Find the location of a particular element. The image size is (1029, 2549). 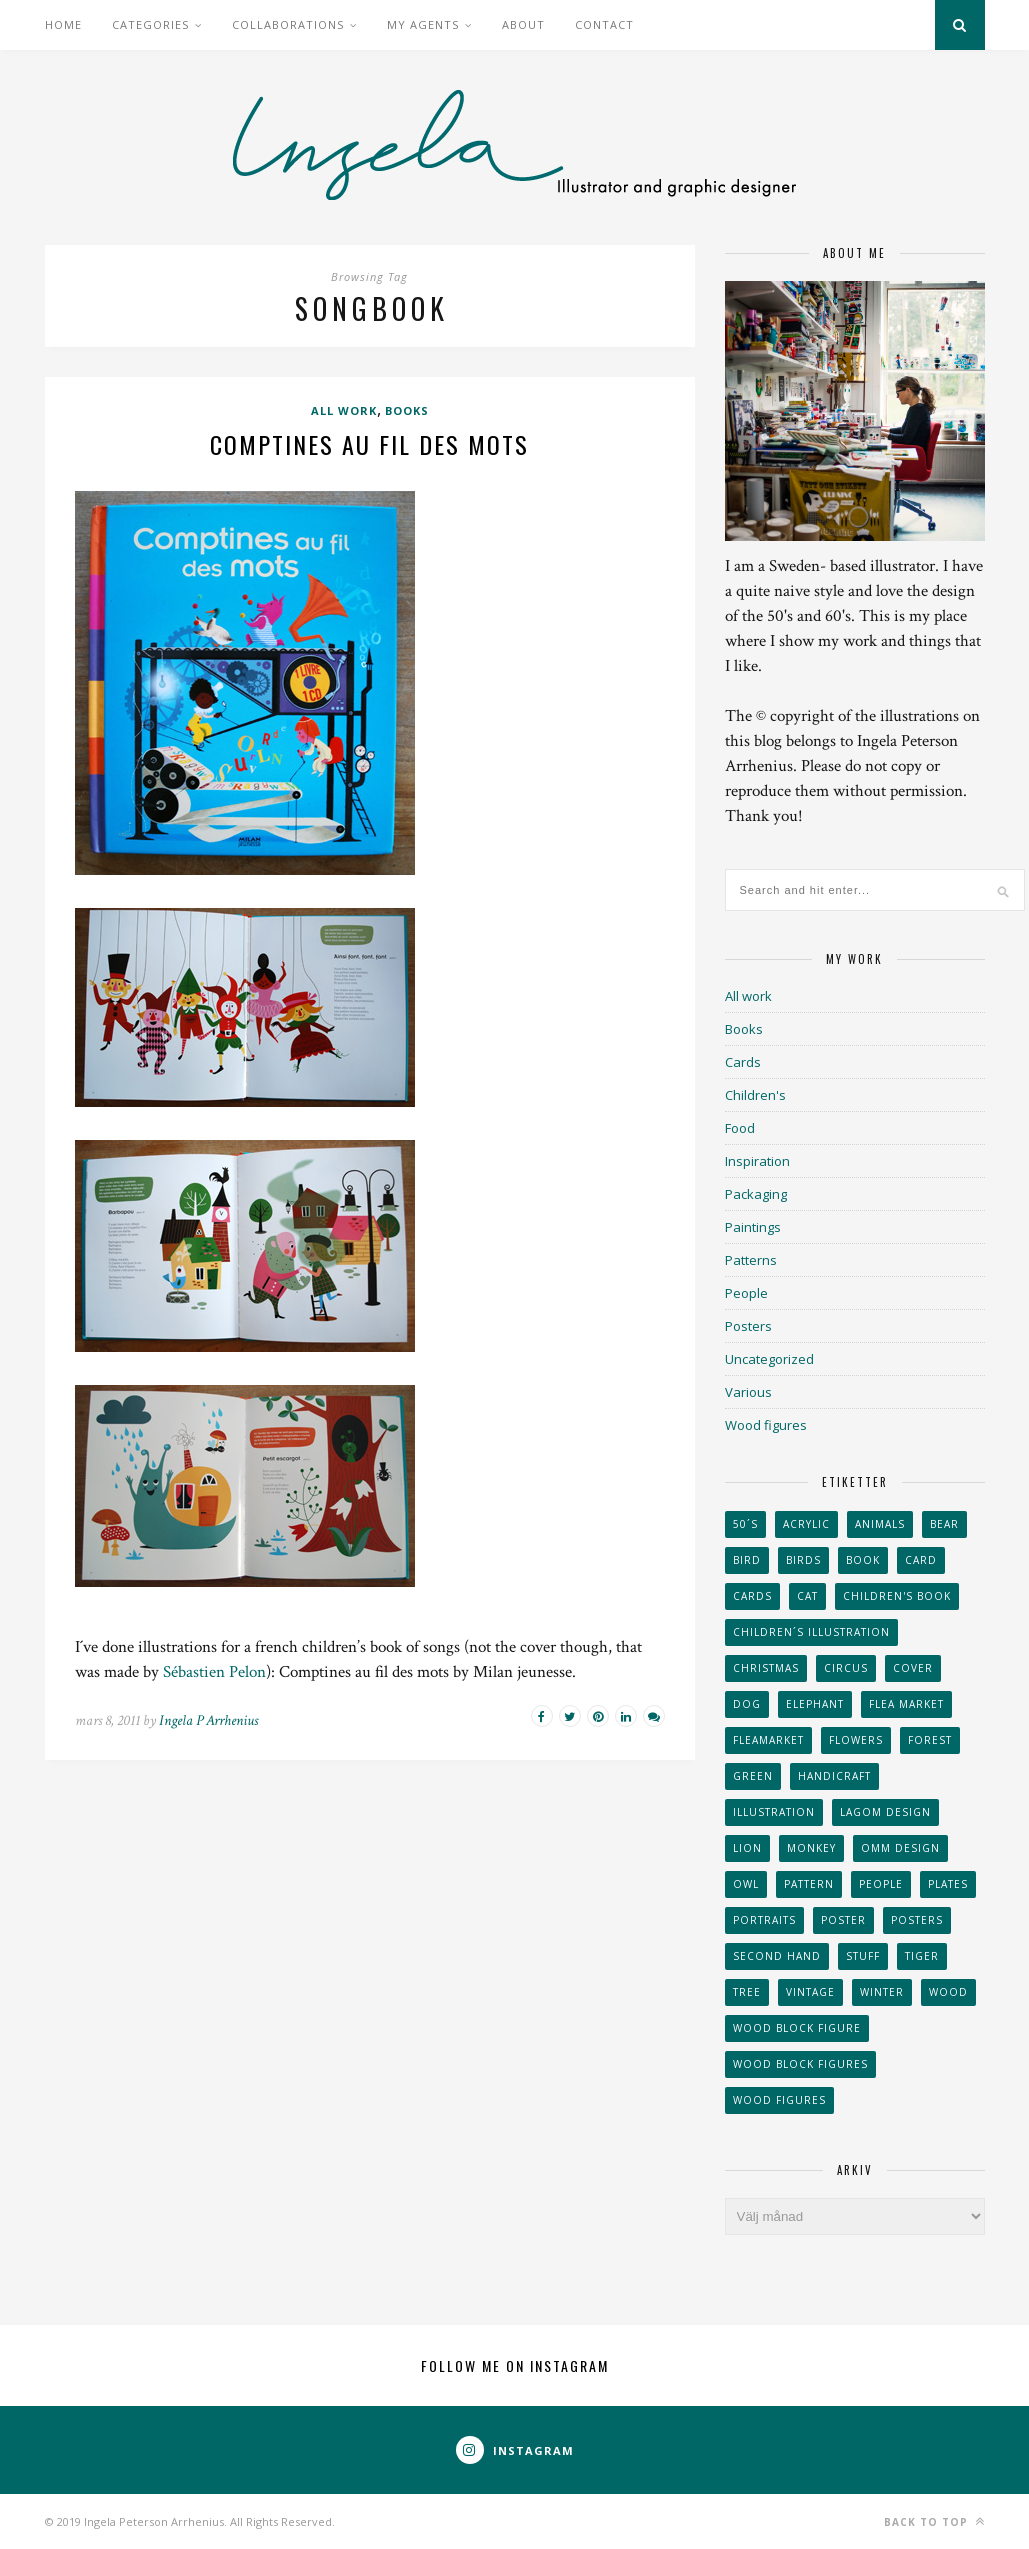

Bird [Bird (44 objekt)] is located at coordinates (747, 1560).